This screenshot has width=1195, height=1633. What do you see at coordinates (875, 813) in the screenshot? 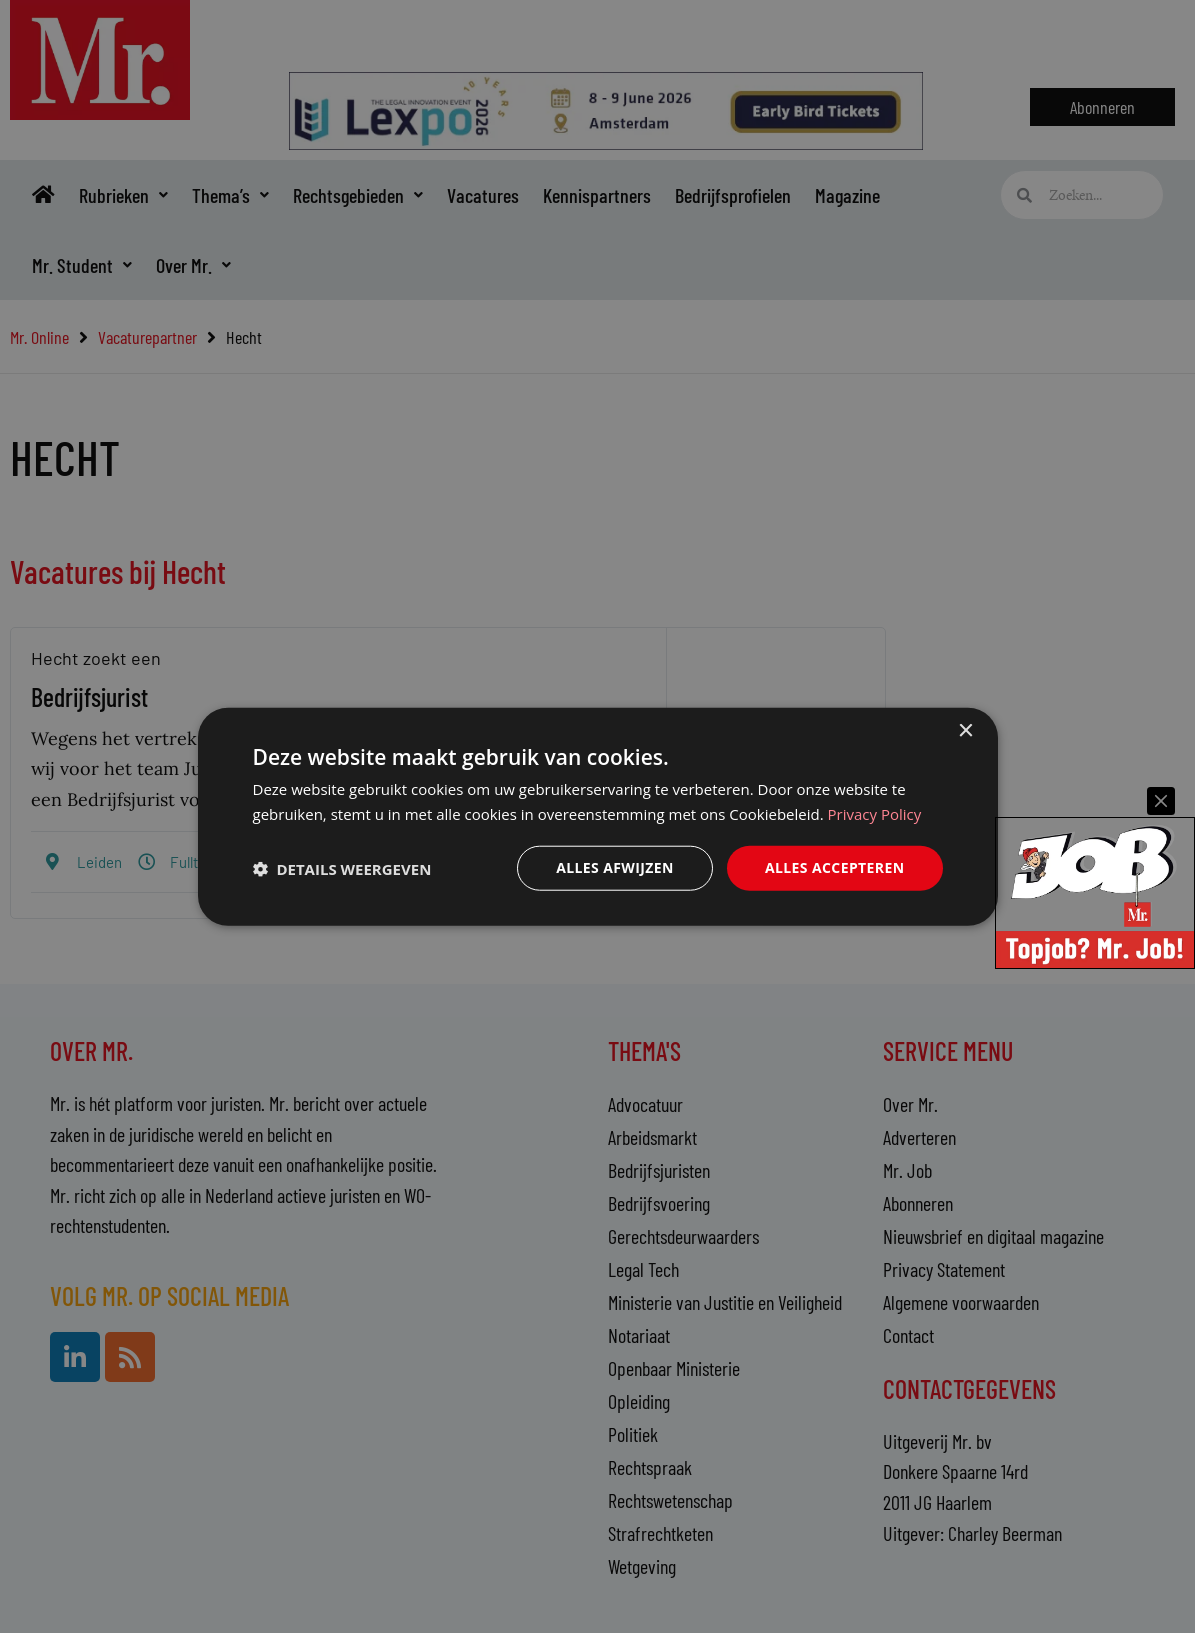
I see `Privacy Policy [Privacy Policy, opens a new window]` at bounding box center [875, 813].